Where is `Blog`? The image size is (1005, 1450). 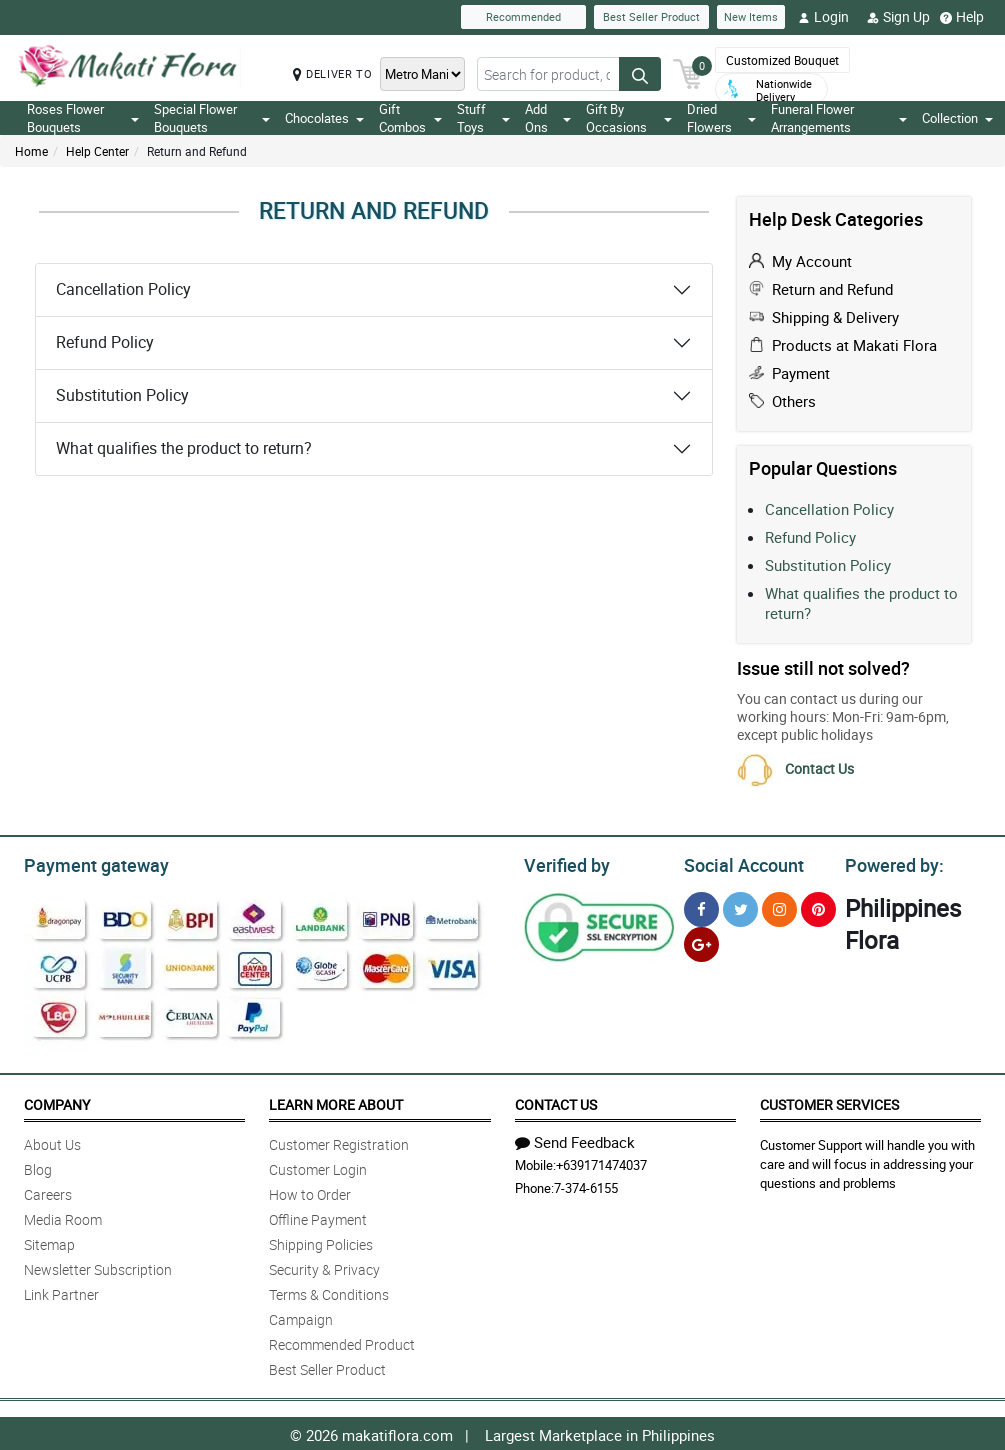
Blog is located at coordinates (38, 1166).